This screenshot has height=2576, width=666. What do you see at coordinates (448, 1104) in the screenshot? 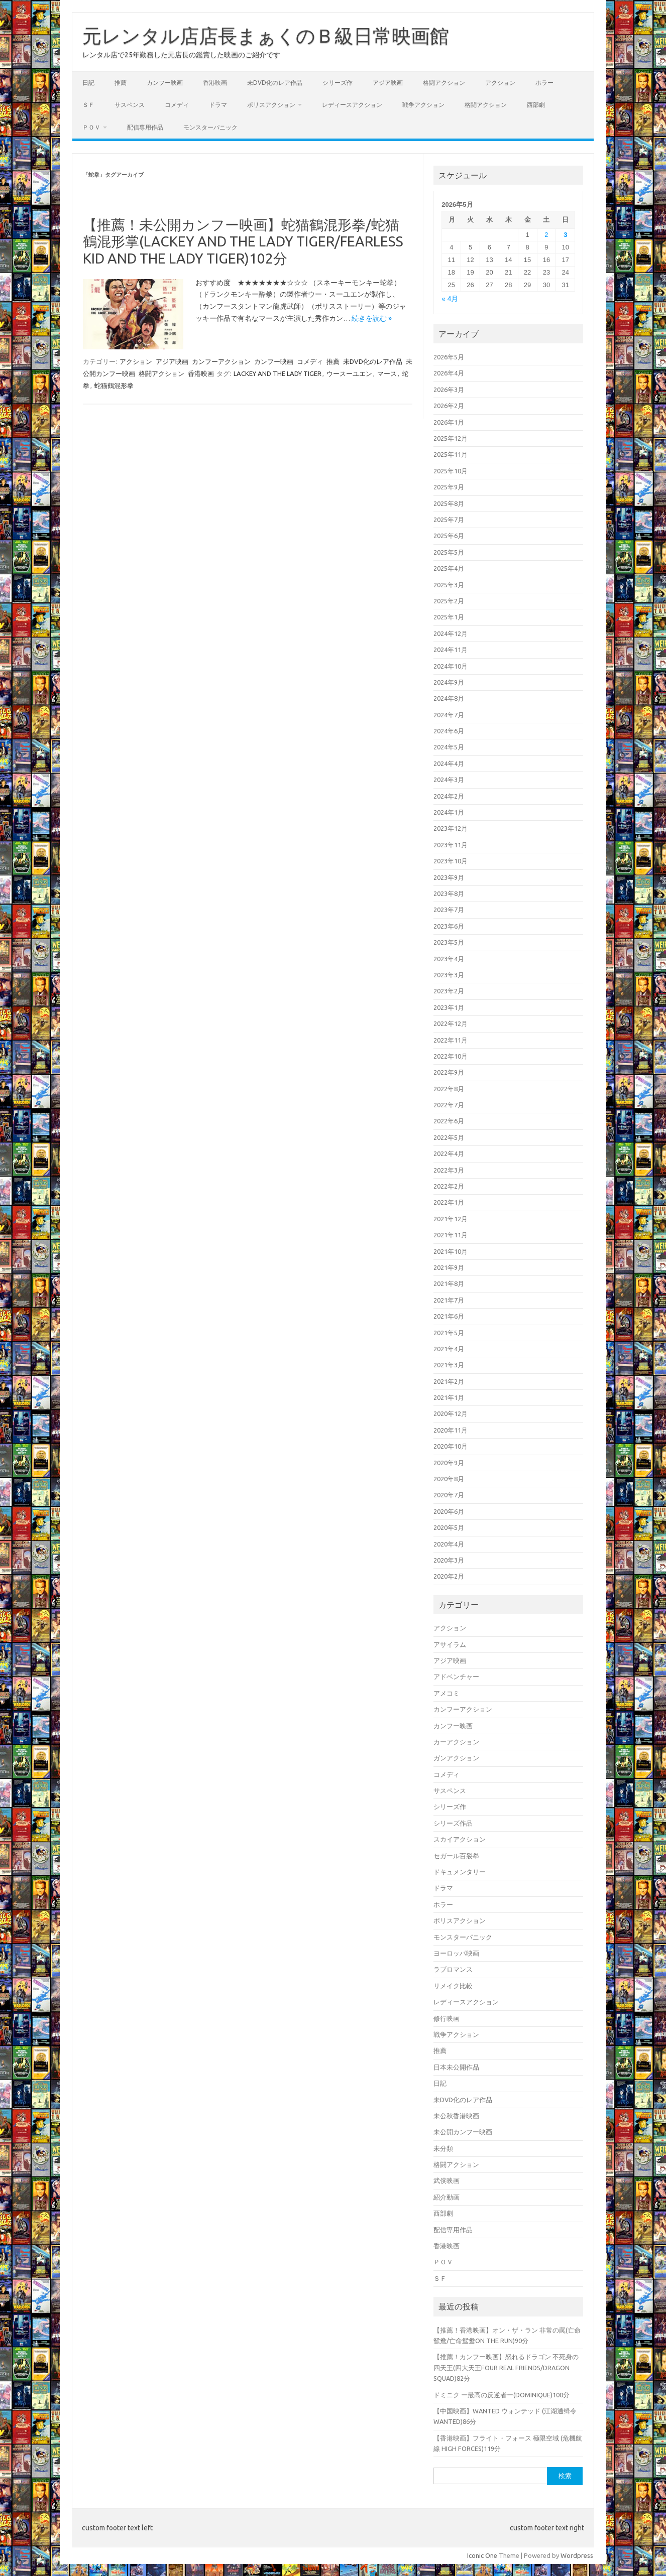
I see `2022年7月` at bounding box center [448, 1104].